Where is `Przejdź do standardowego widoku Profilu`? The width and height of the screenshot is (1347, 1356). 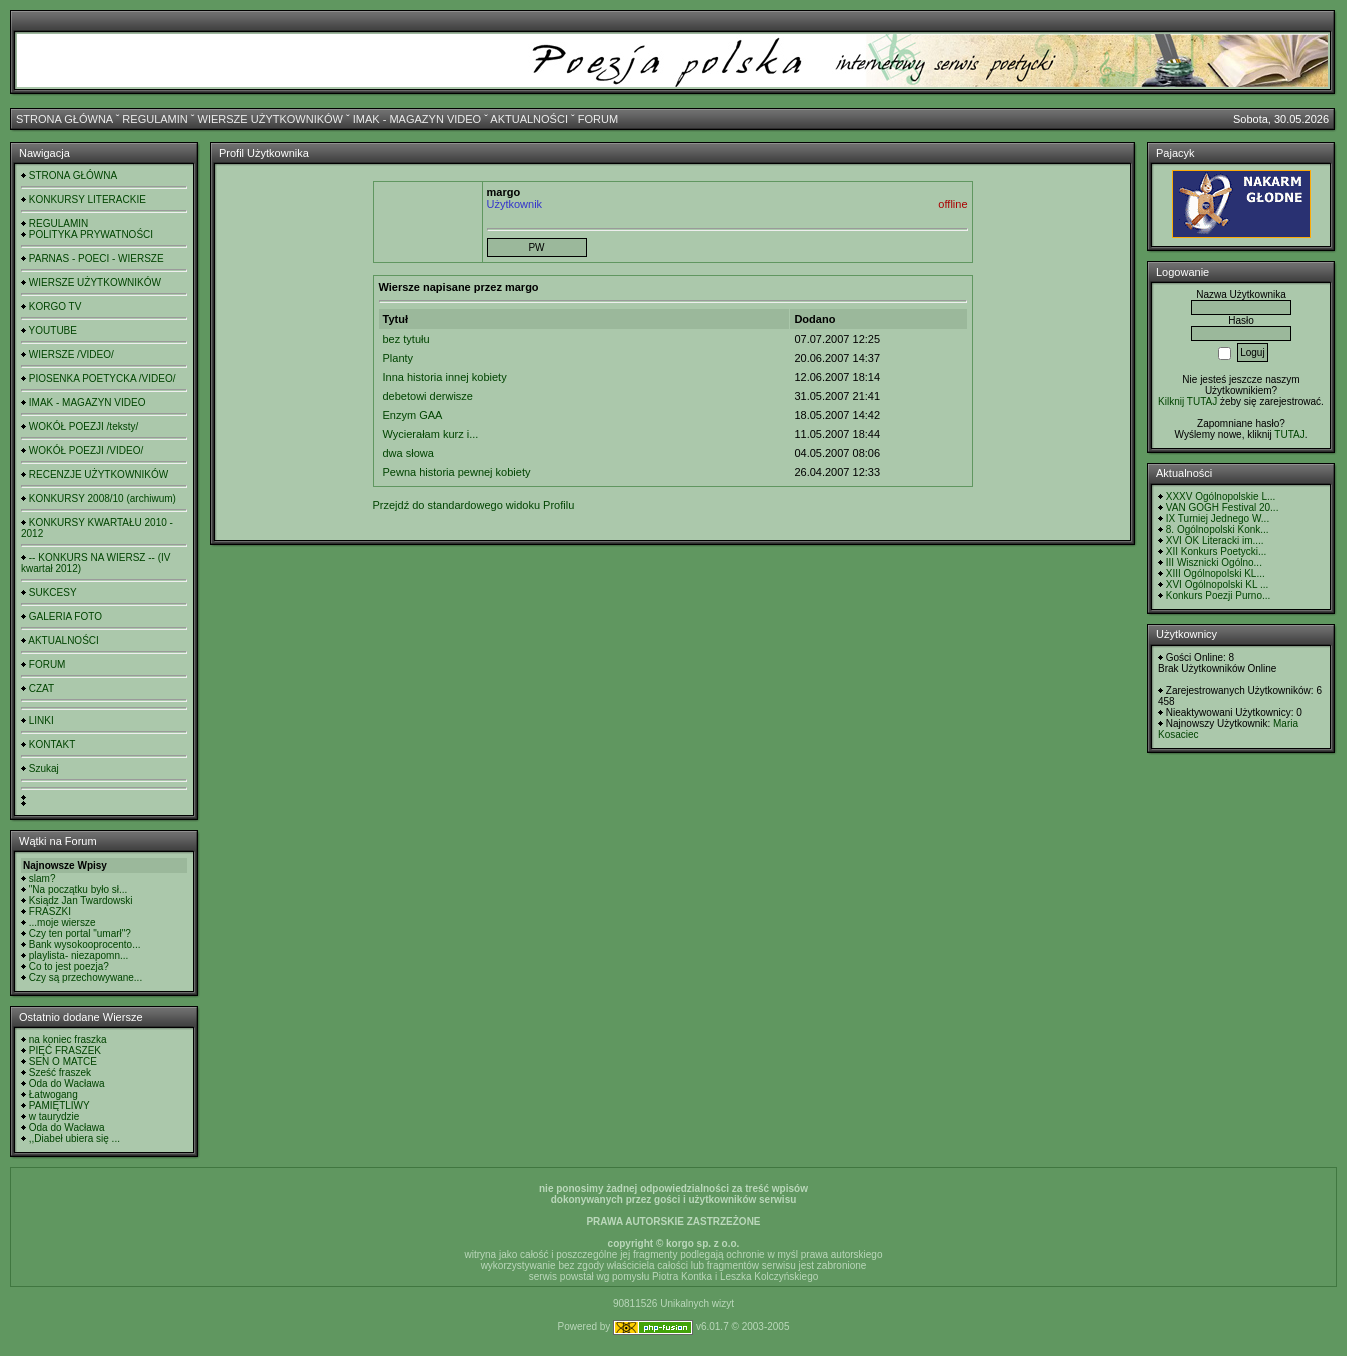
Przejdź do standardowego widoku Profilu is located at coordinates (474, 505).